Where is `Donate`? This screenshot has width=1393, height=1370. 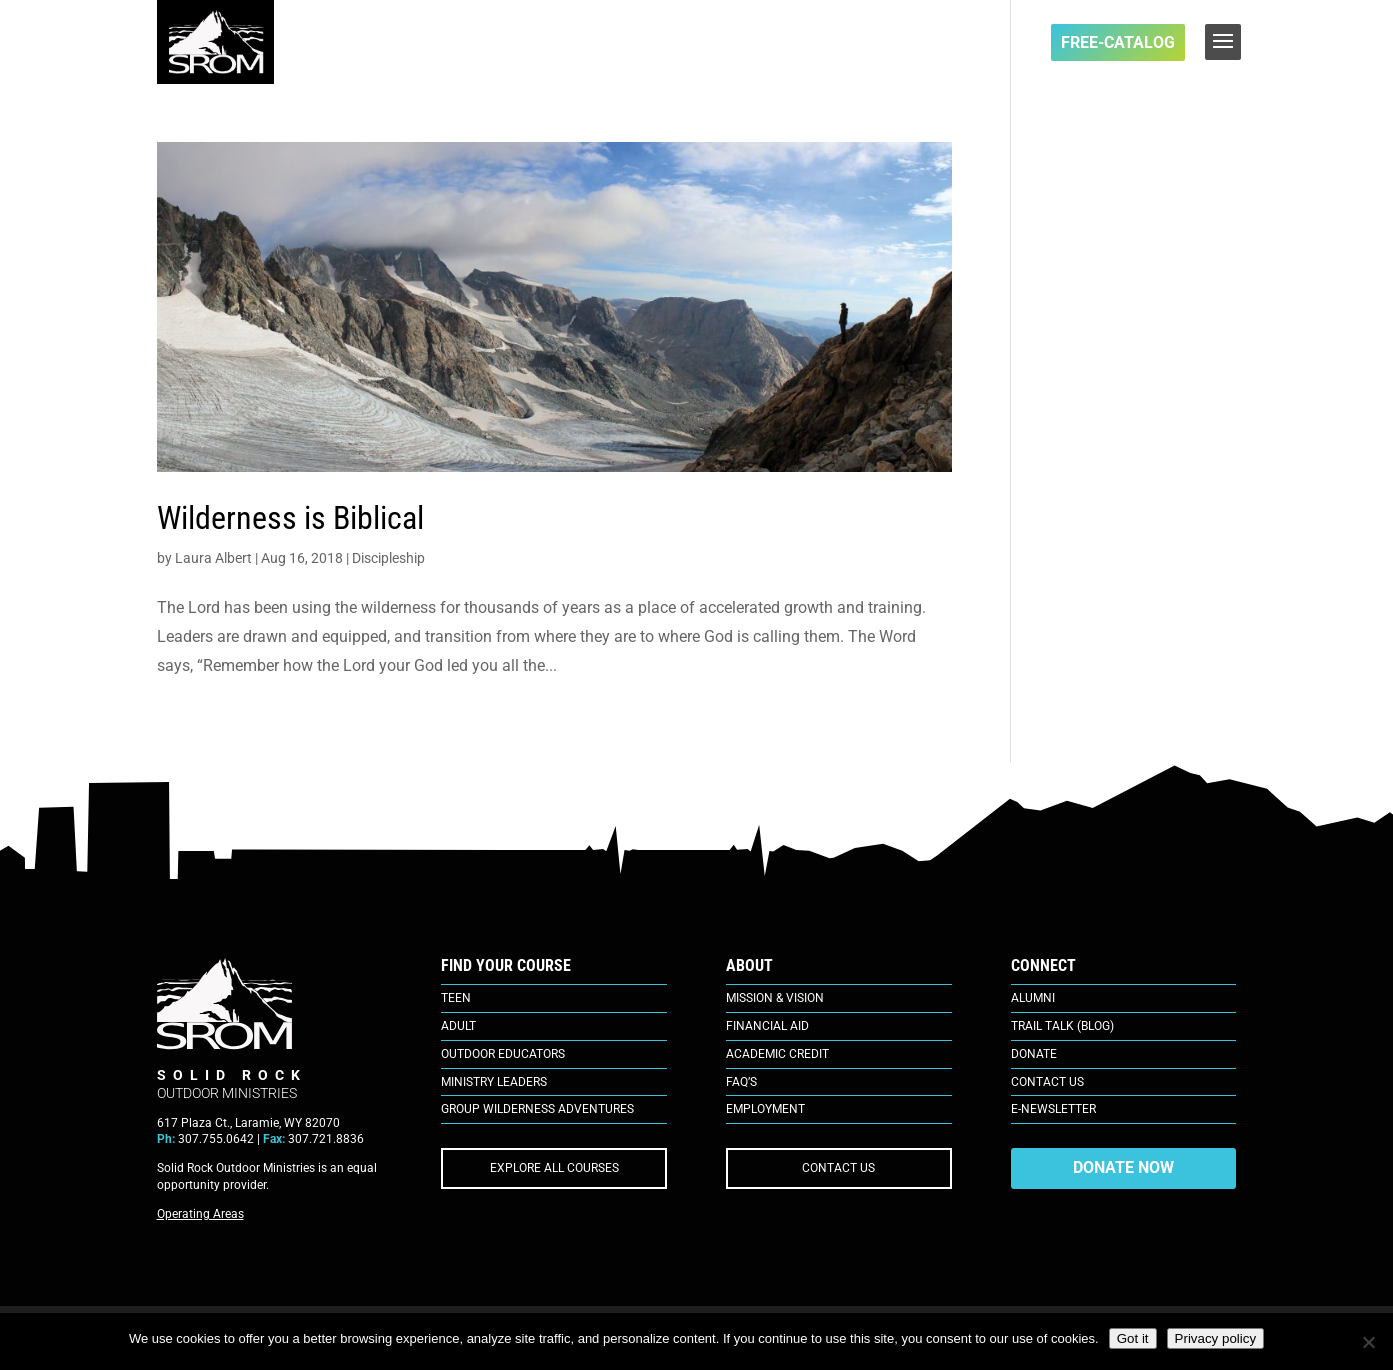
Donate is located at coordinates (1034, 1054).